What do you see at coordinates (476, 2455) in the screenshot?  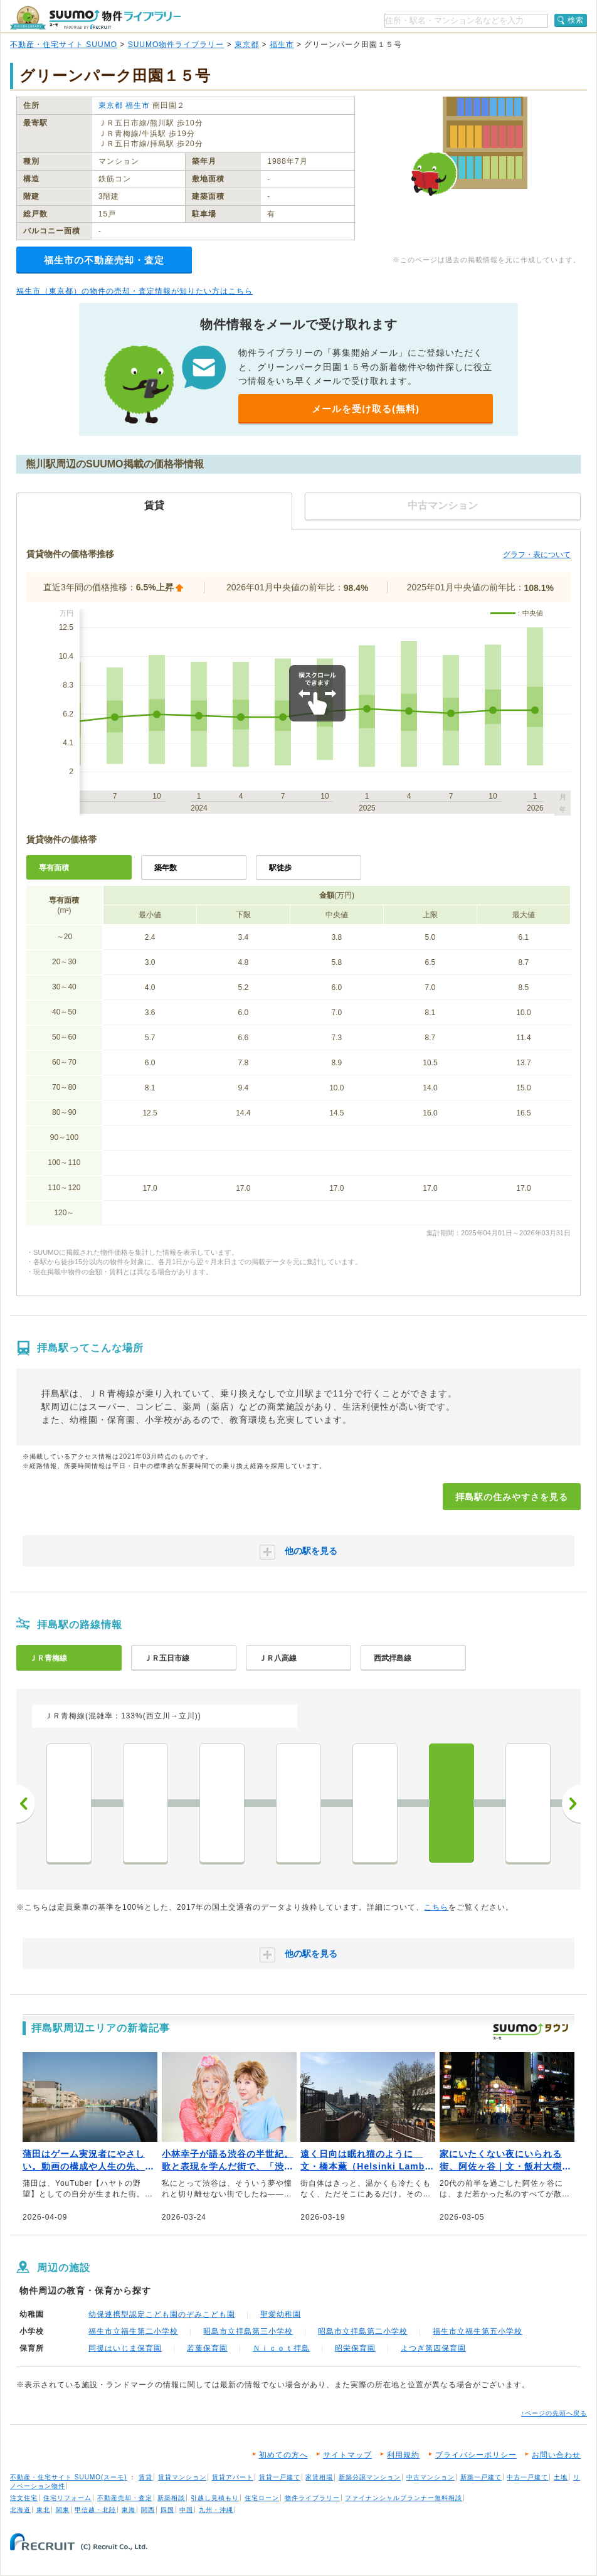 I see `プライバシーポリシー` at bounding box center [476, 2455].